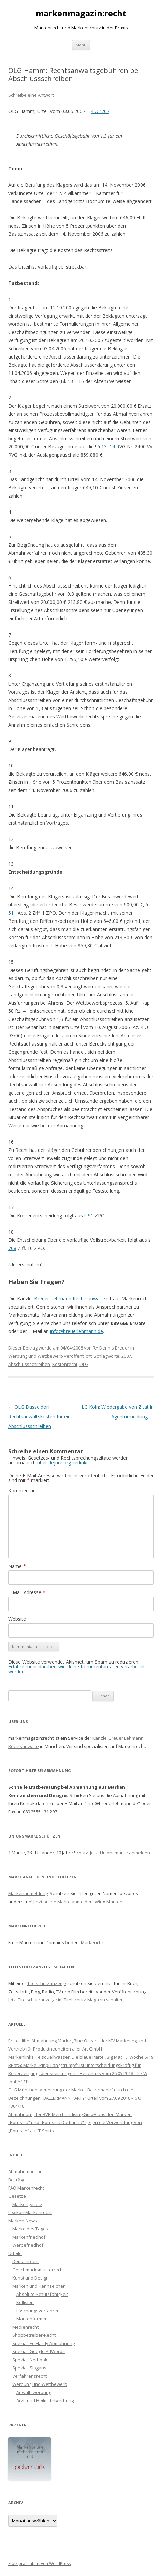 The height and width of the screenshot is (2576, 162). I want to click on Website, so click(17, 1619).